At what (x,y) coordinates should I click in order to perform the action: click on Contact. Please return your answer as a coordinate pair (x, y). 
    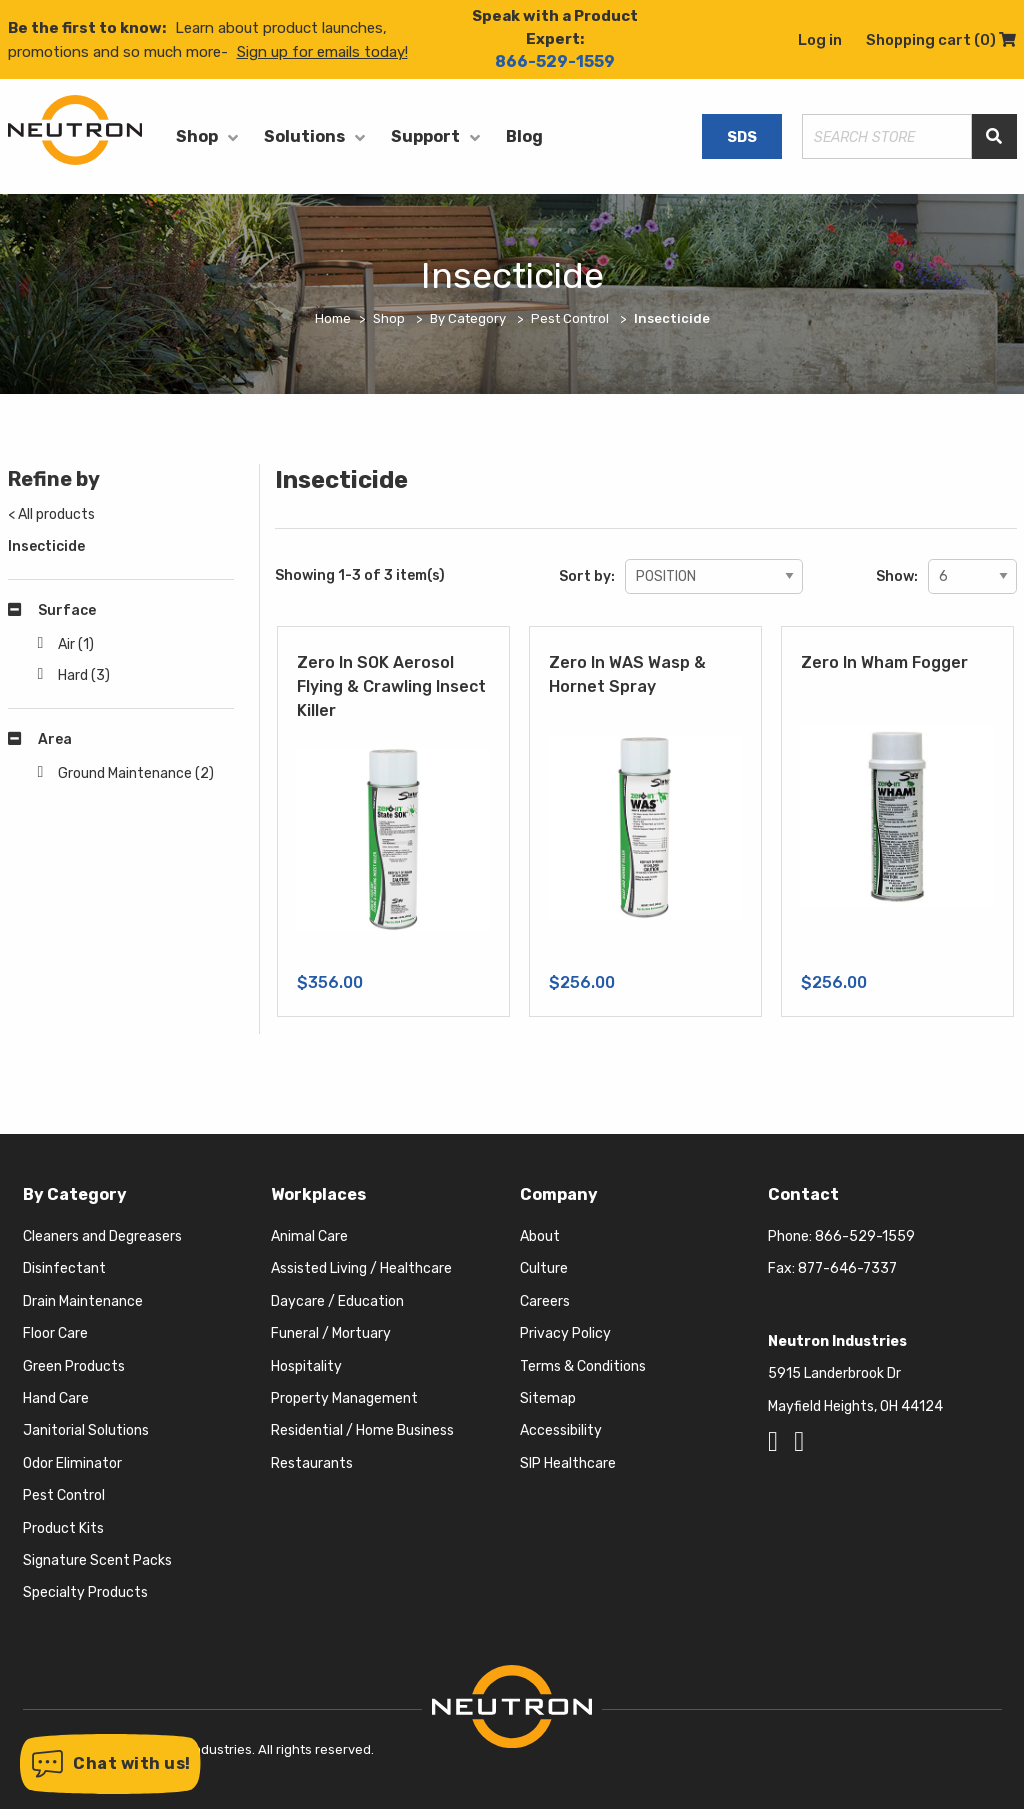
    Looking at the image, I should click on (803, 1194).